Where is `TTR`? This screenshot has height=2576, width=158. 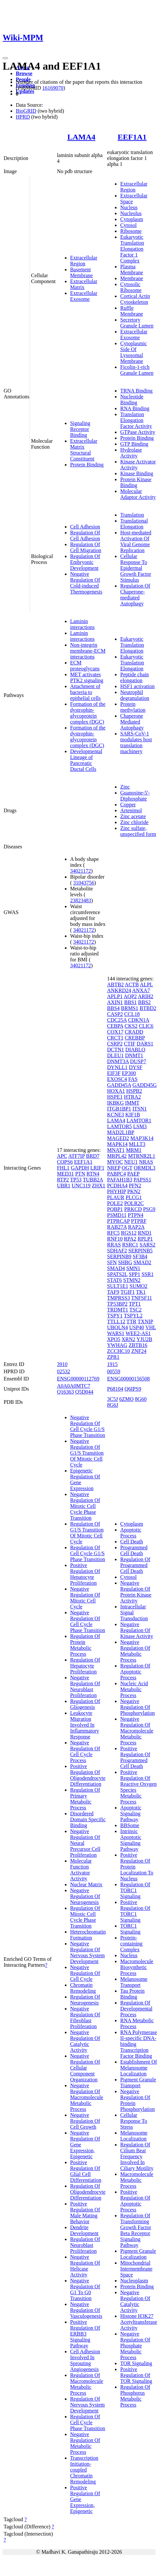
TTR is located at coordinates (131, 1321).